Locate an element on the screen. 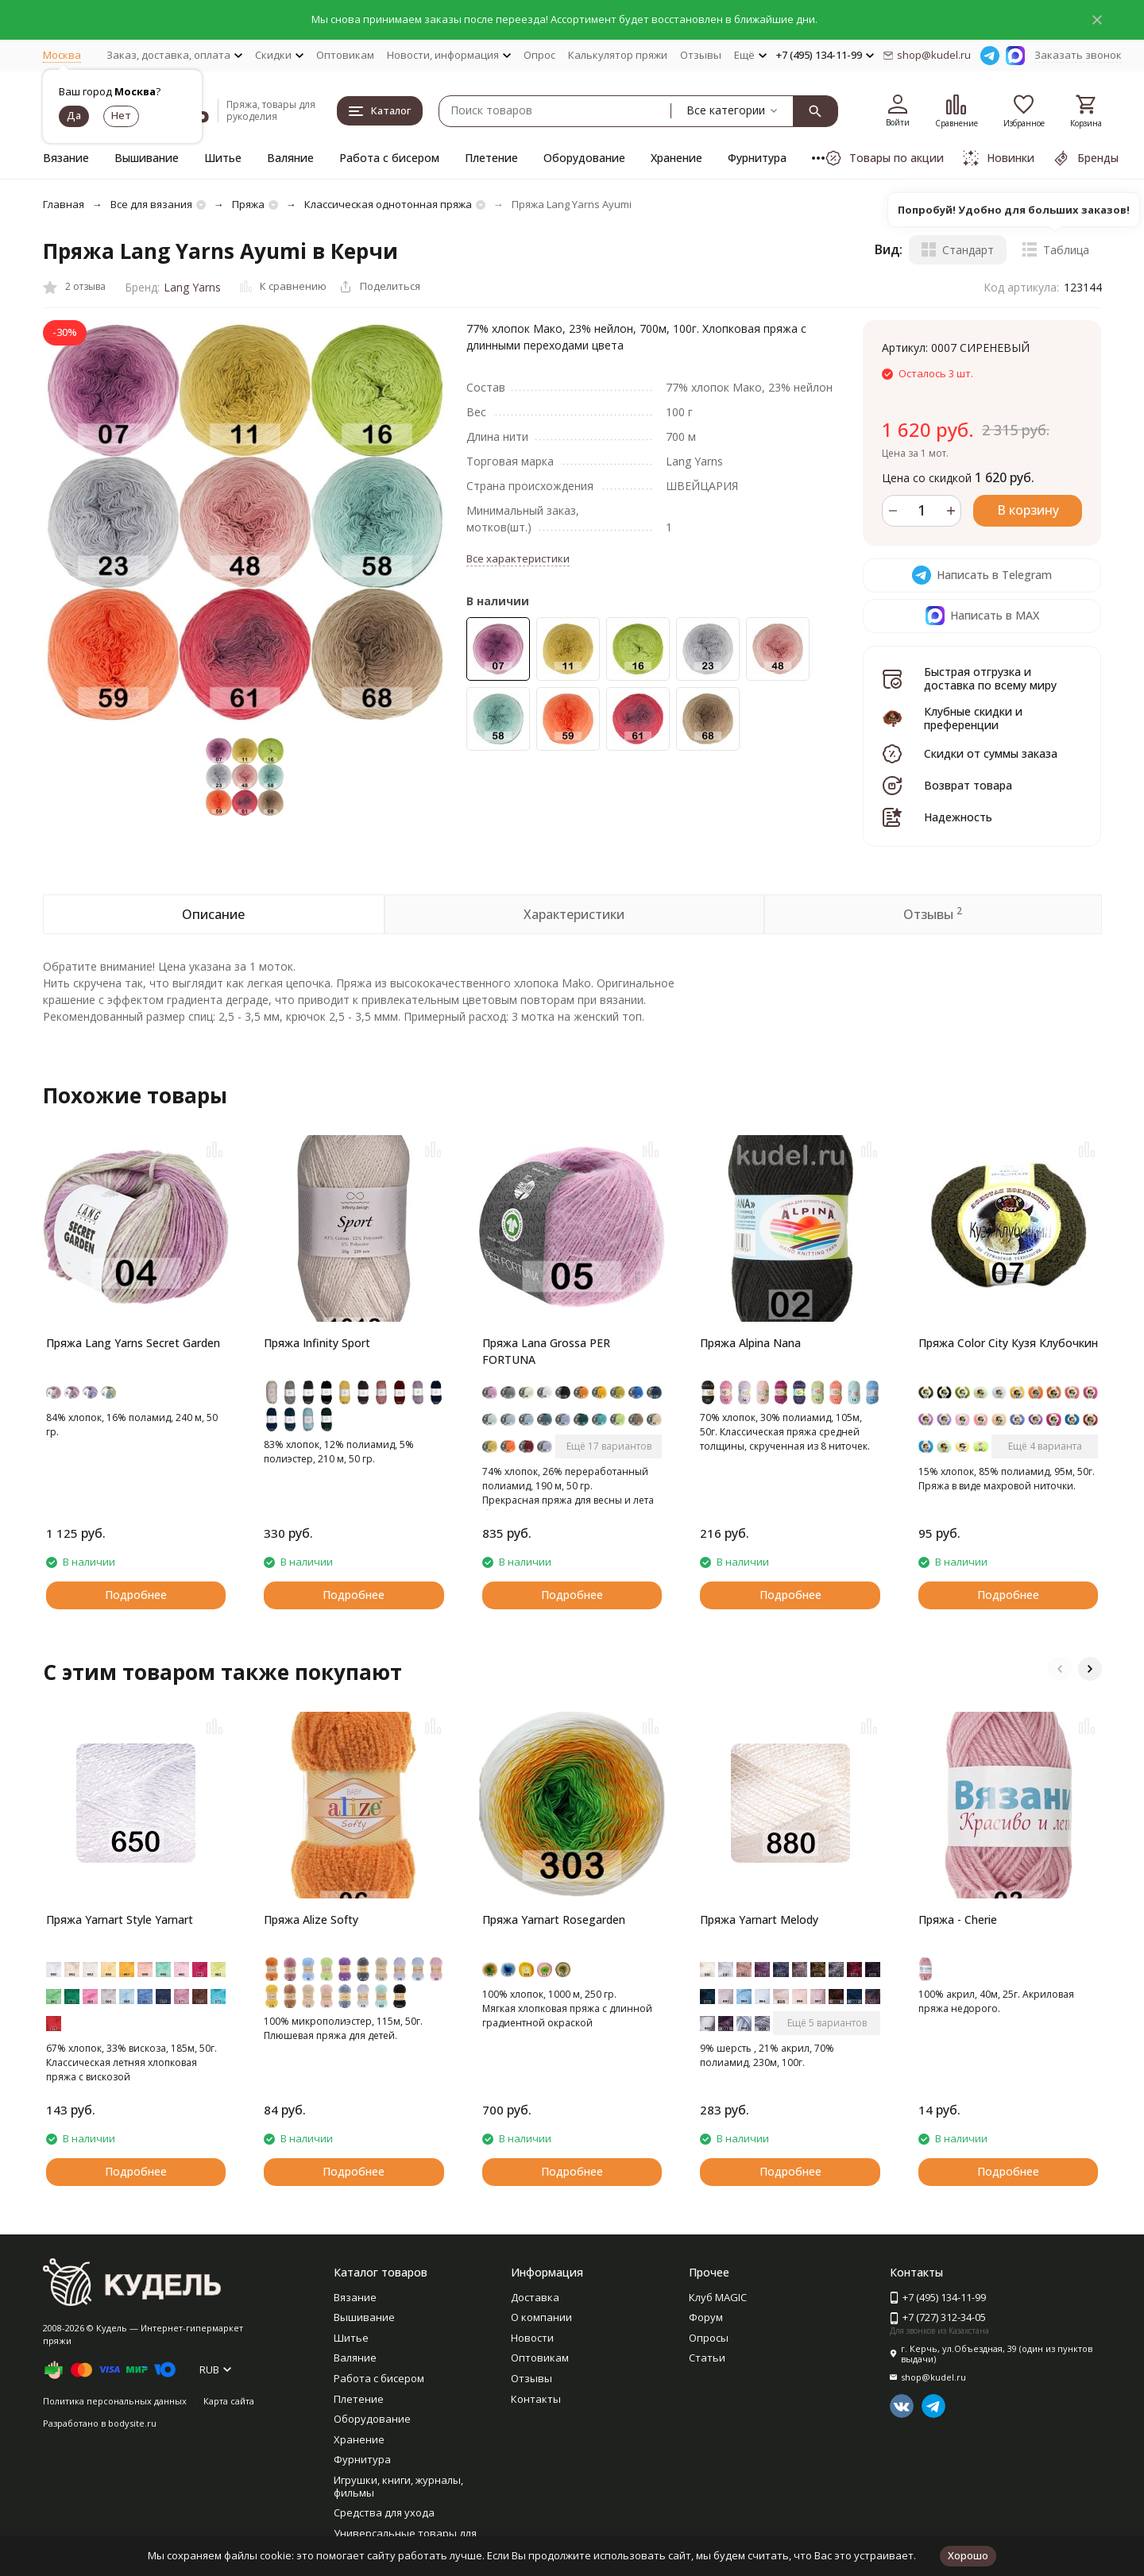 The image size is (1144, 2576). Пряжа is located at coordinates (248, 204).